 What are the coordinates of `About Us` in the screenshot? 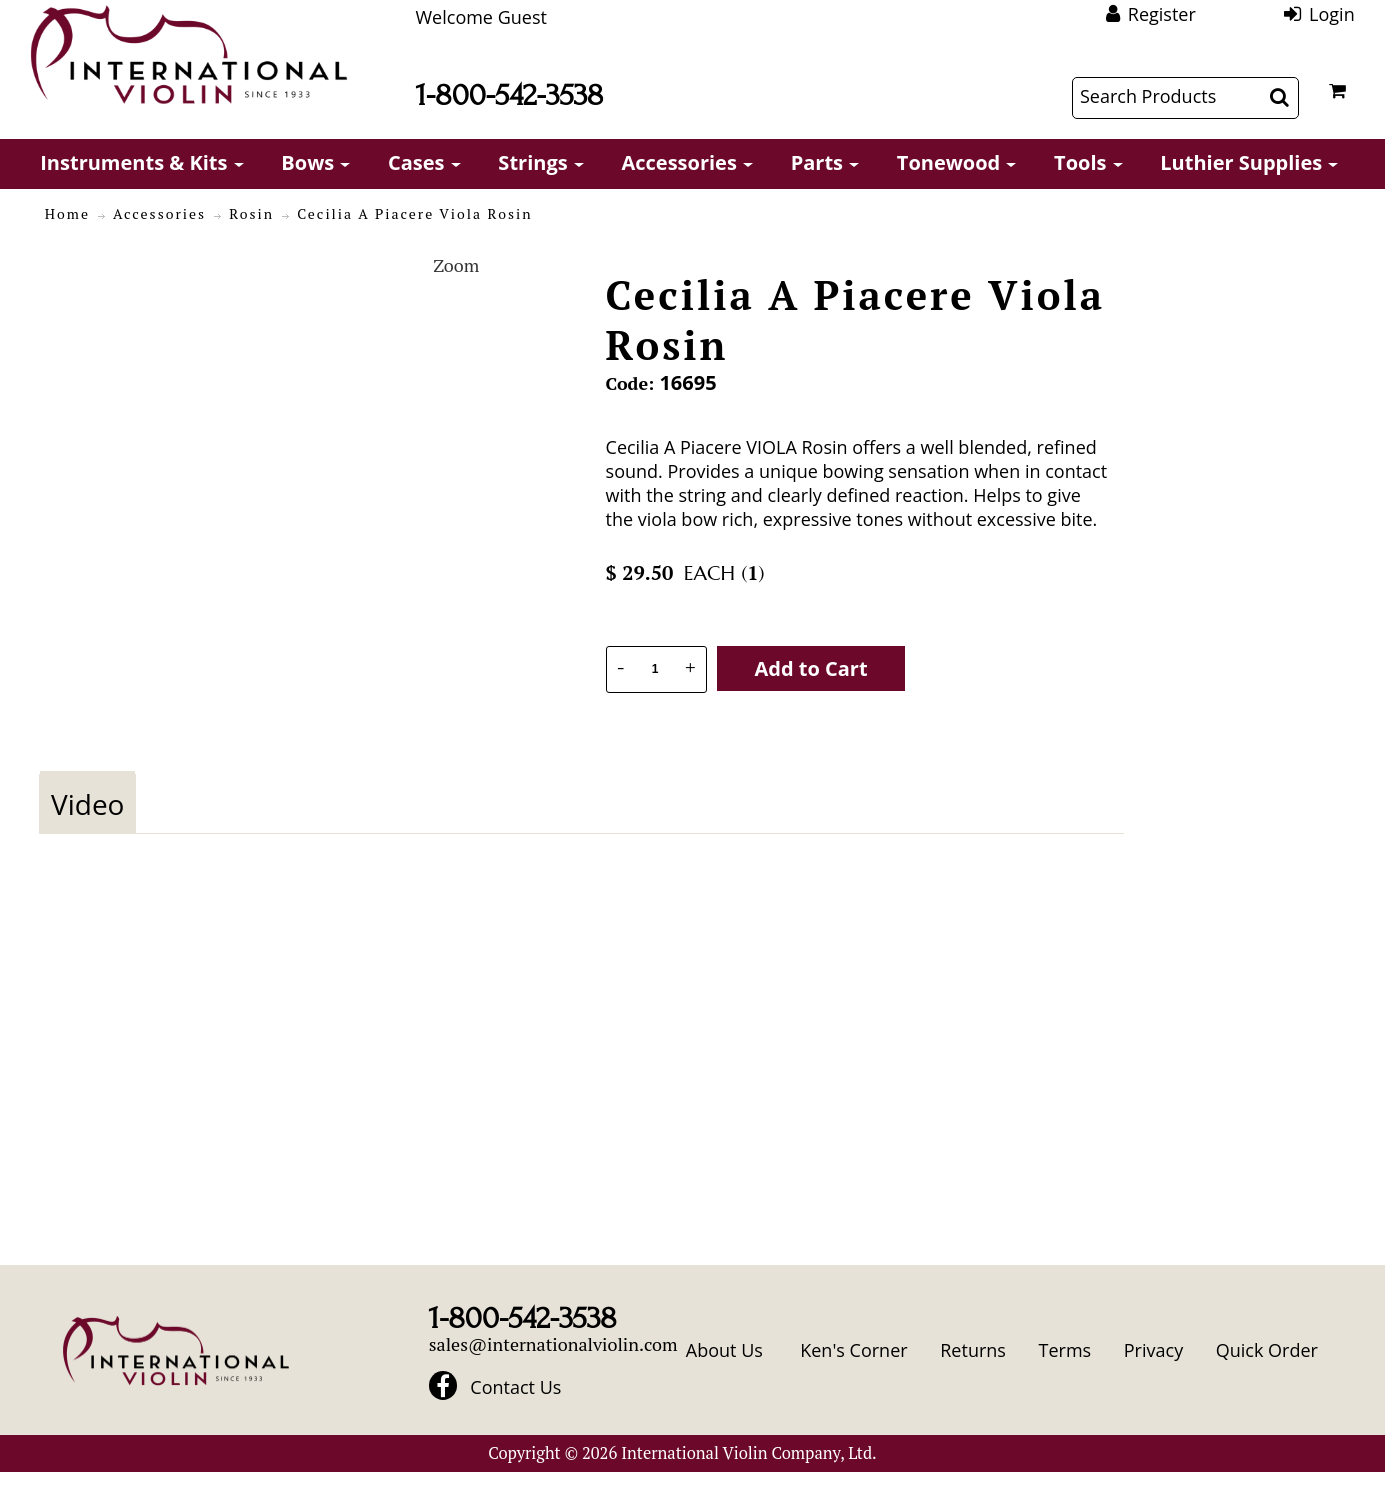 It's located at (724, 1350).